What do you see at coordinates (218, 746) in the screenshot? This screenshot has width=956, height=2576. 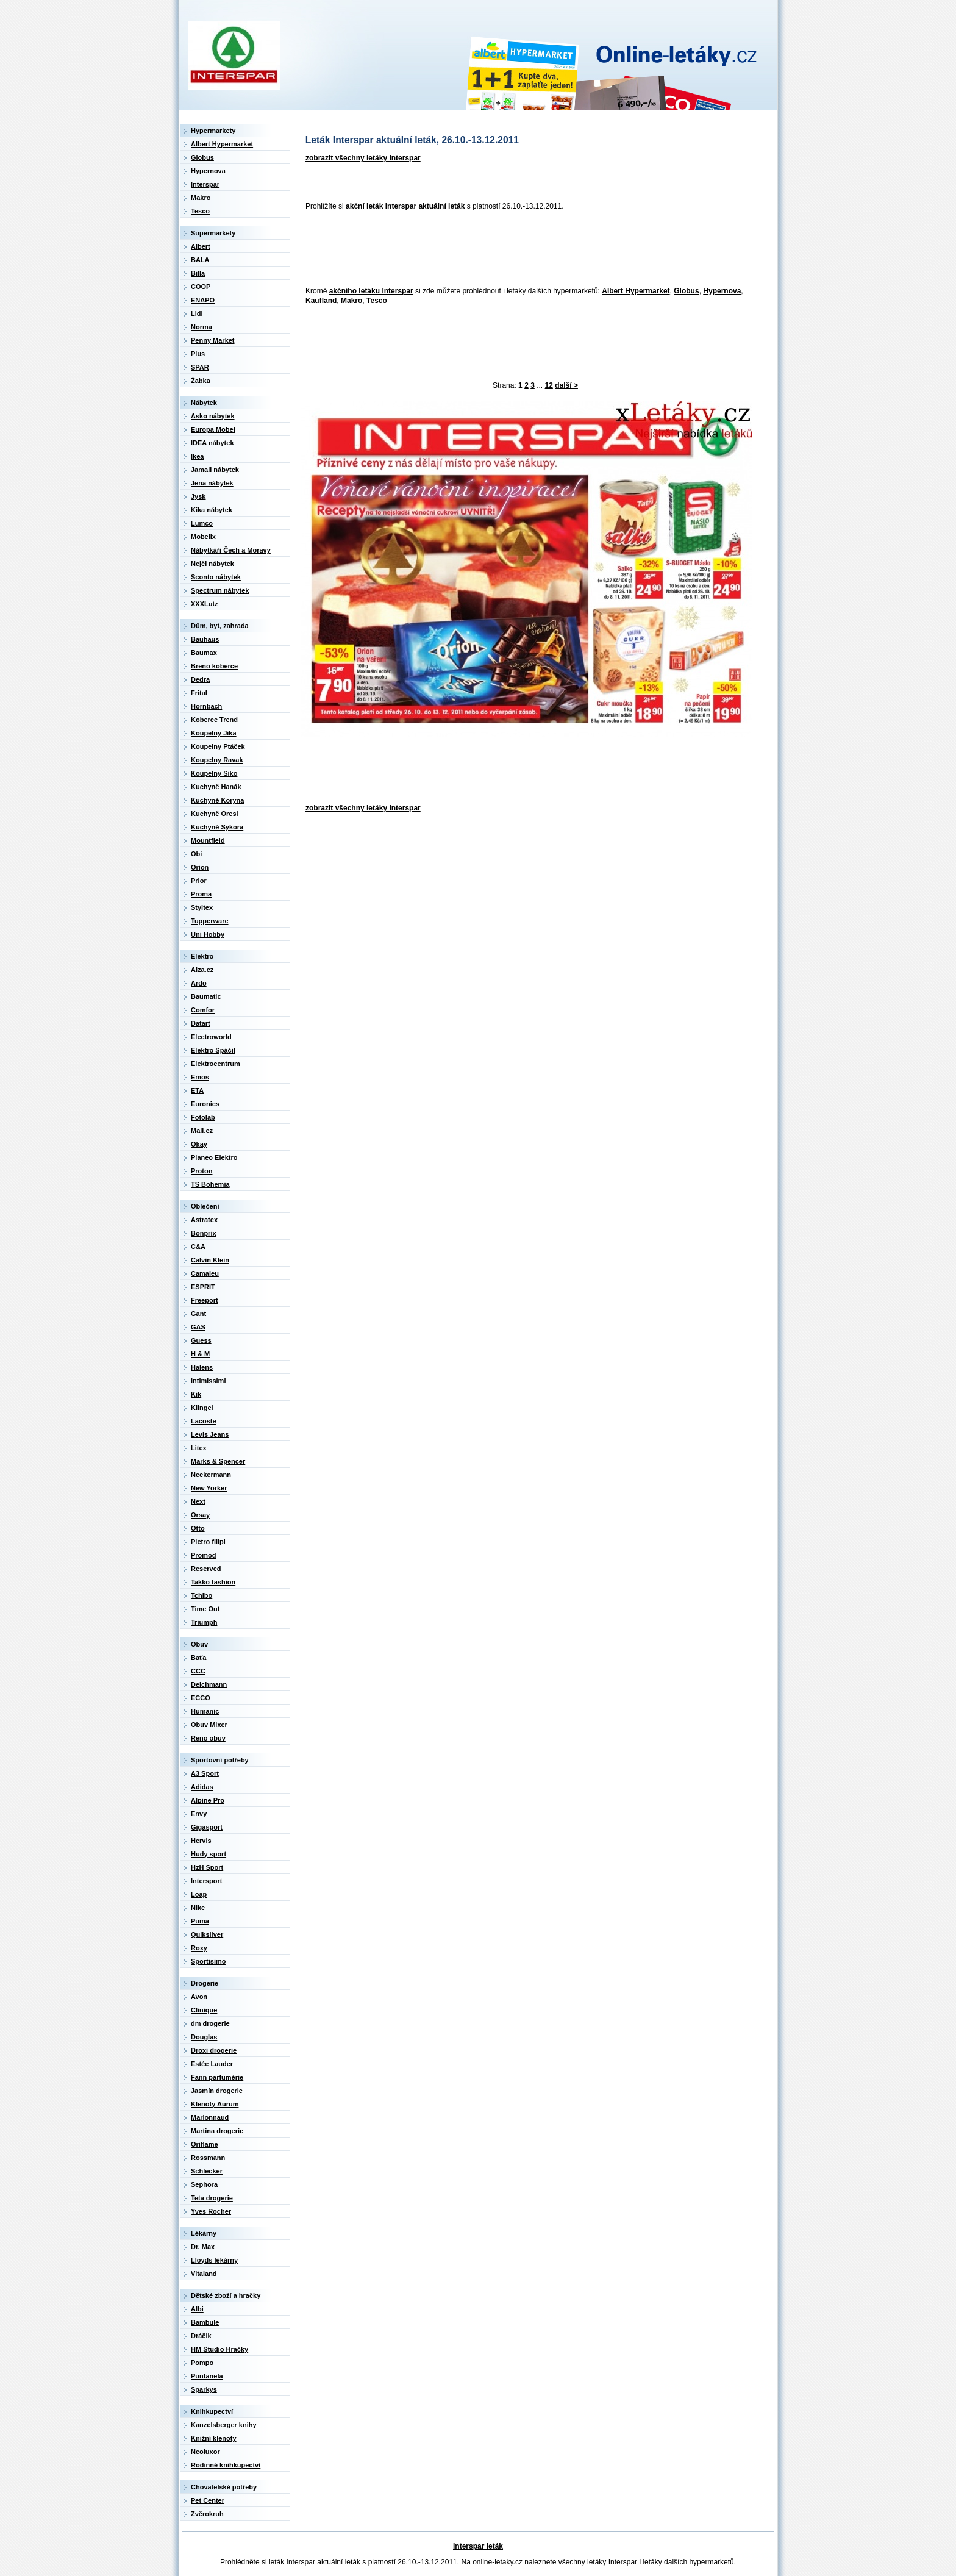 I see `Koupelny Ptáček` at bounding box center [218, 746].